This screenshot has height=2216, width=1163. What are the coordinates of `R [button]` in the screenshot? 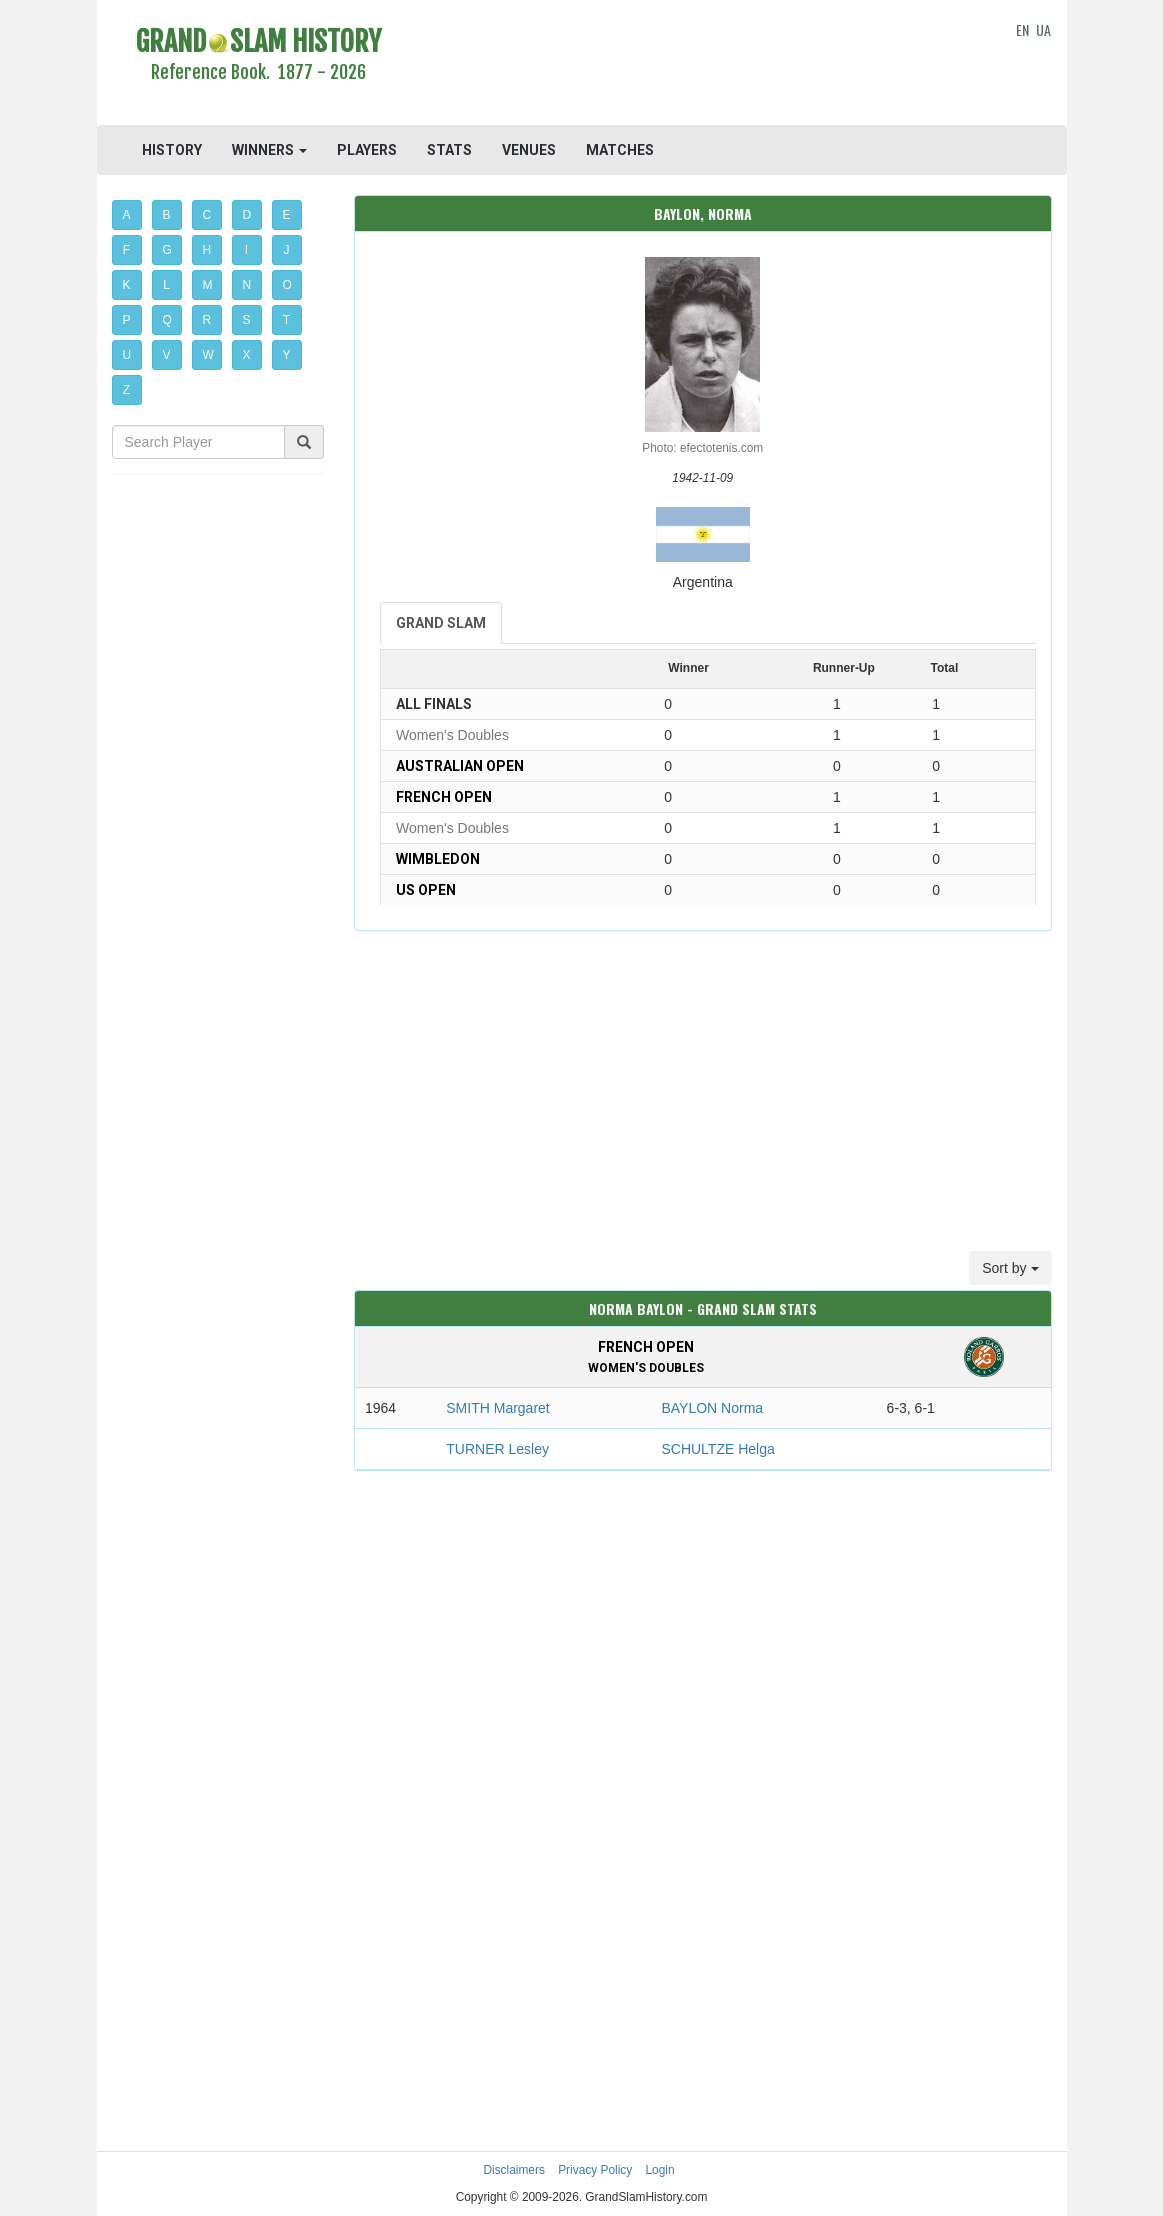 It's located at (207, 320).